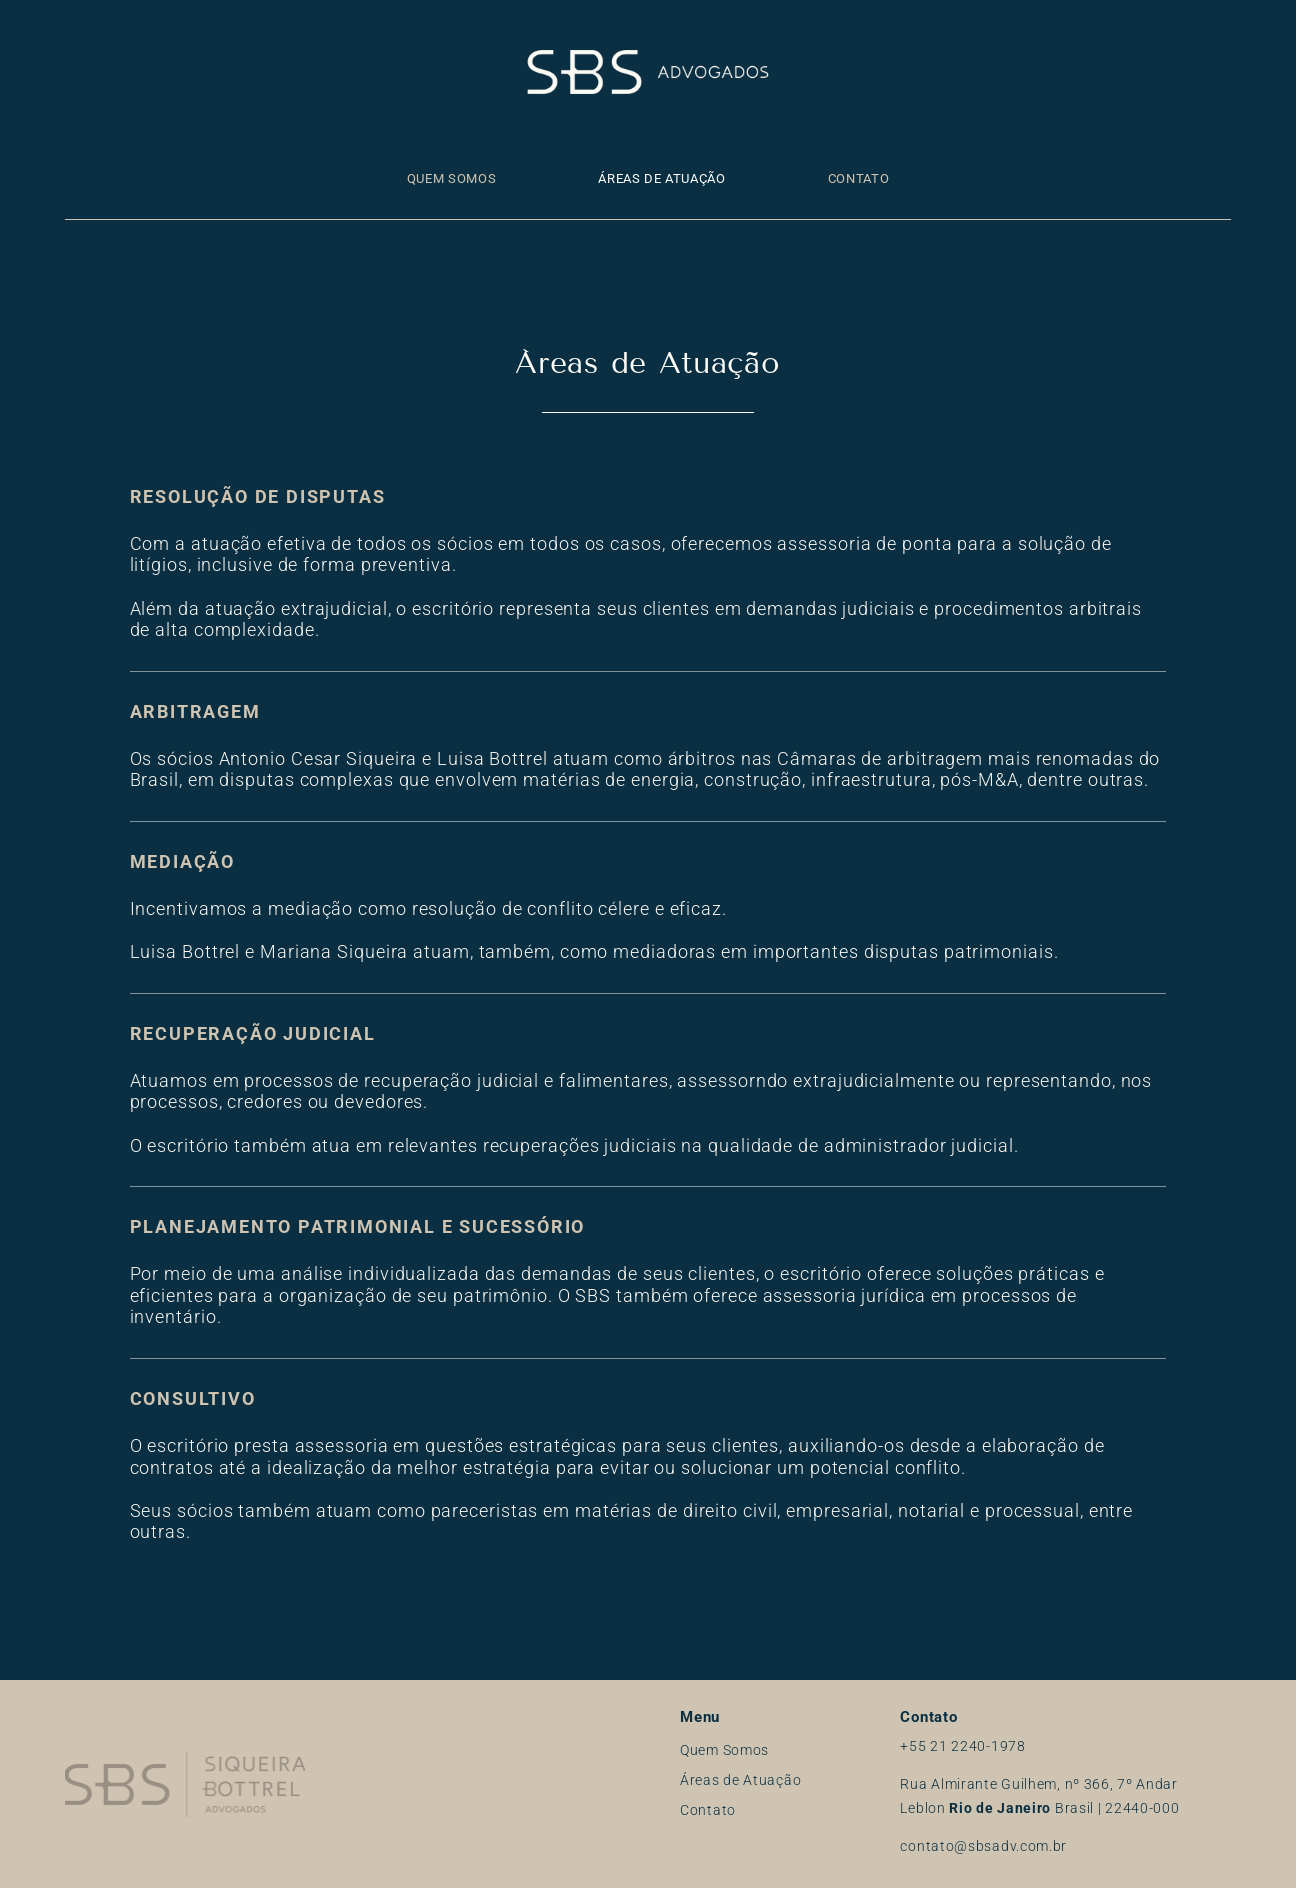 Image resolution: width=1296 pixels, height=1888 pixels. I want to click on Contato, so click(859, 179).